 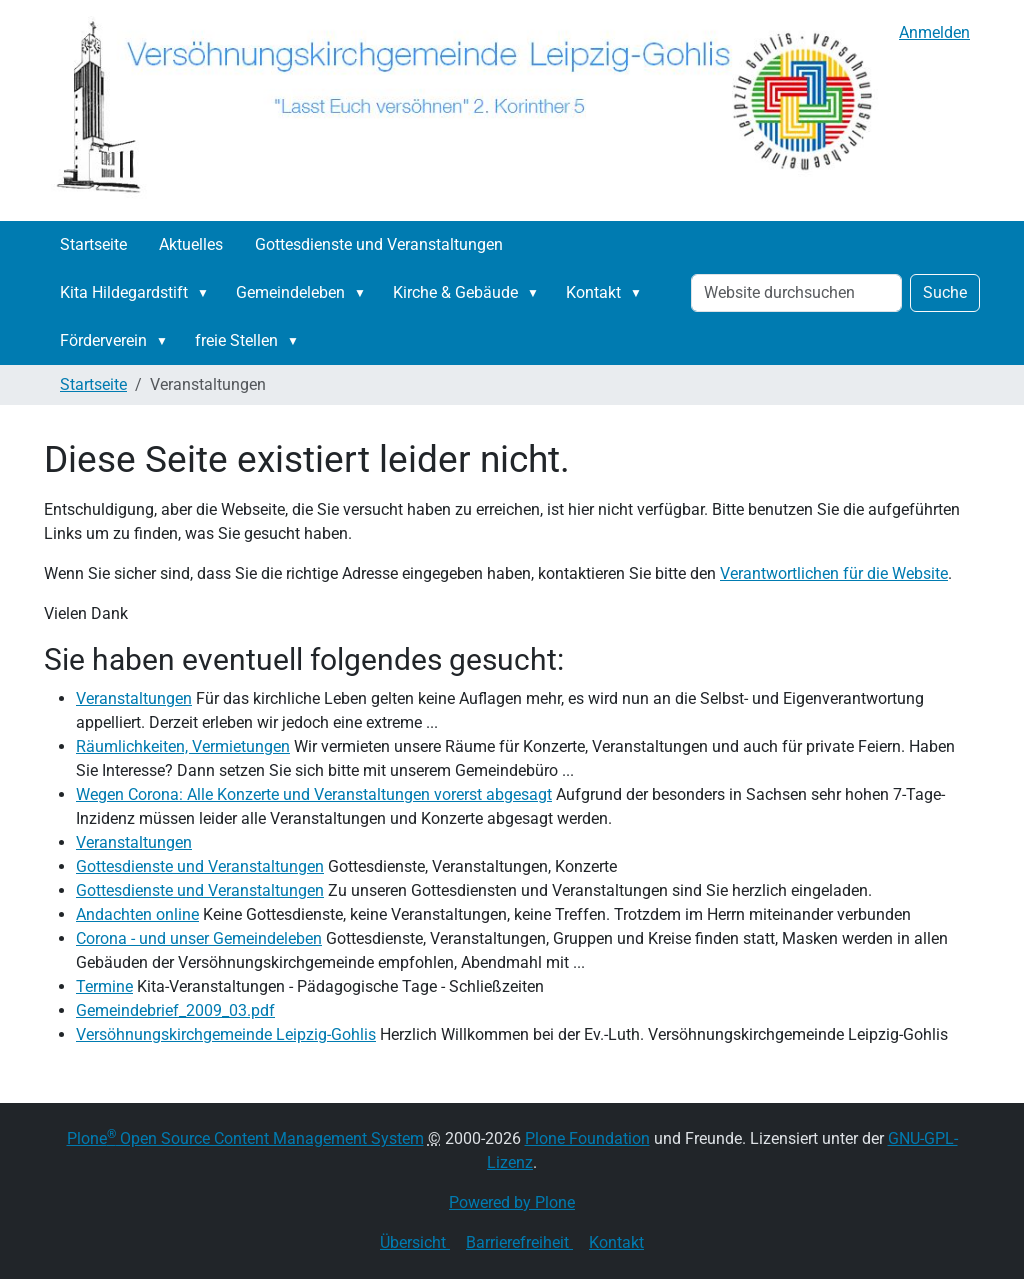 I want to click on Gottesdienste und Veranstaltungen, so click(x=379, y=244).